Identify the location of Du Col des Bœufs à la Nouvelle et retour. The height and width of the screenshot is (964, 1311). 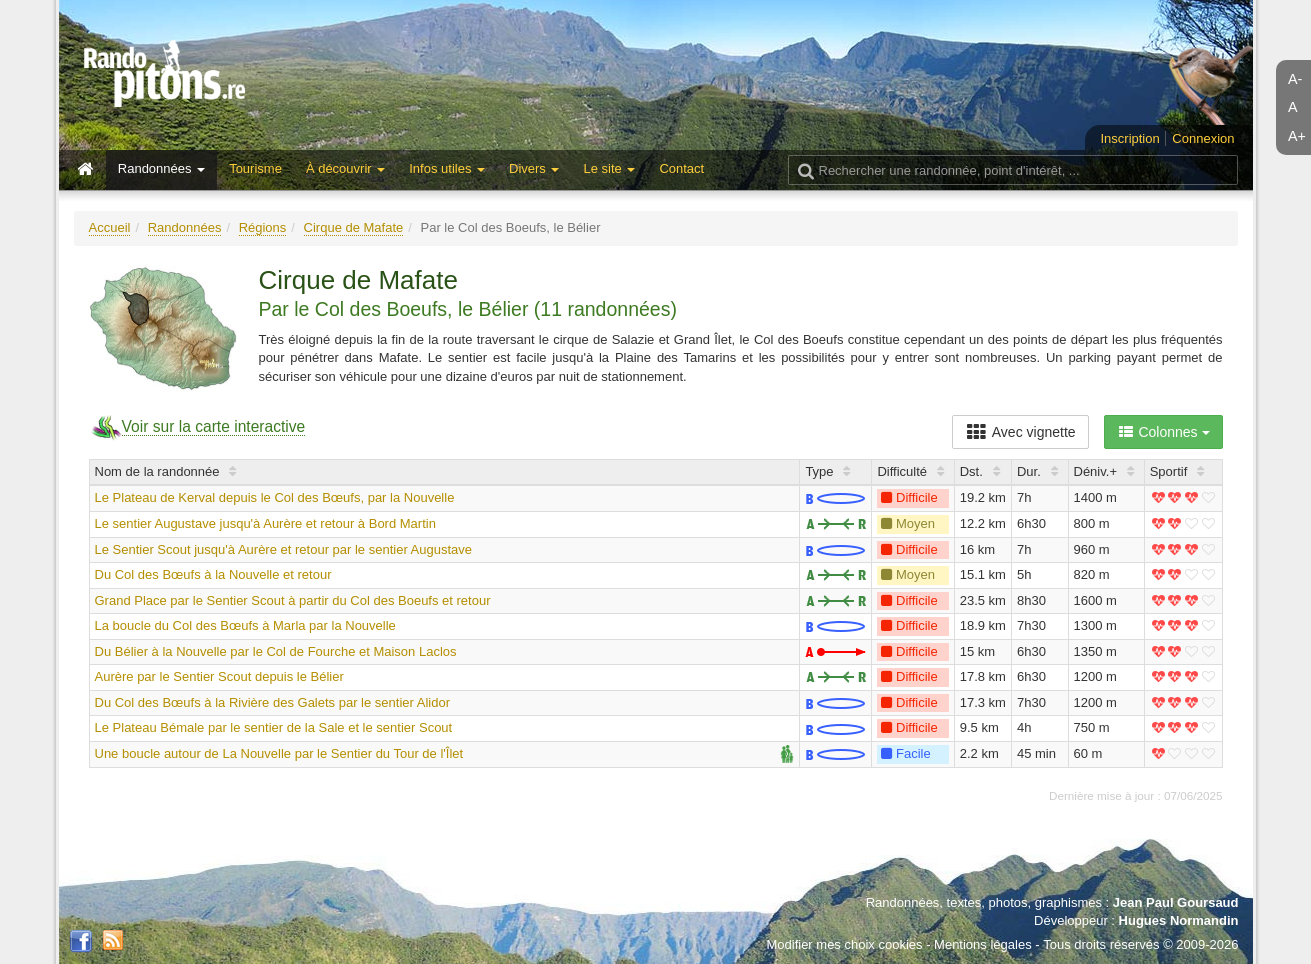
(213, 574).